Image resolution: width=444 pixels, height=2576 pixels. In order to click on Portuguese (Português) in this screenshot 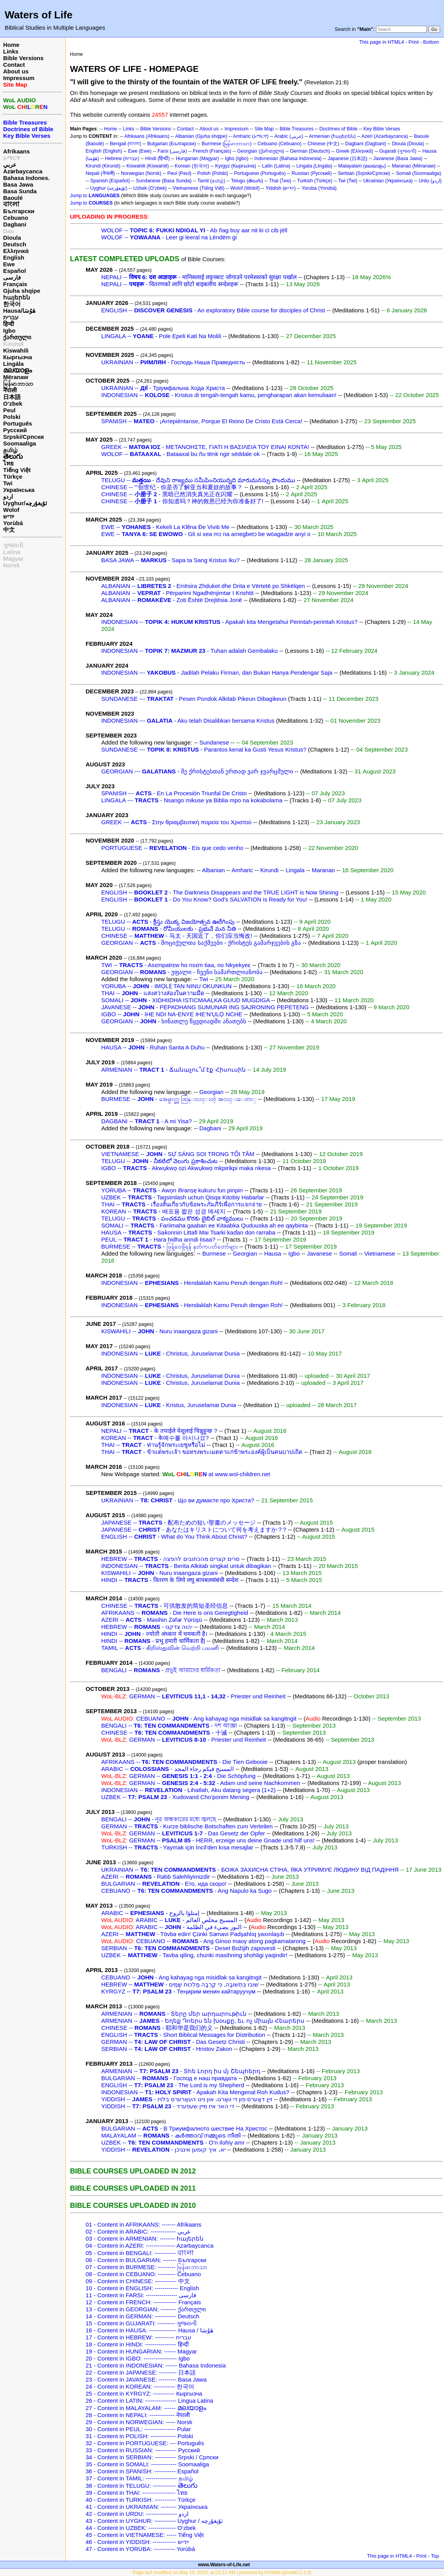, I will do `click(260, 173)`.